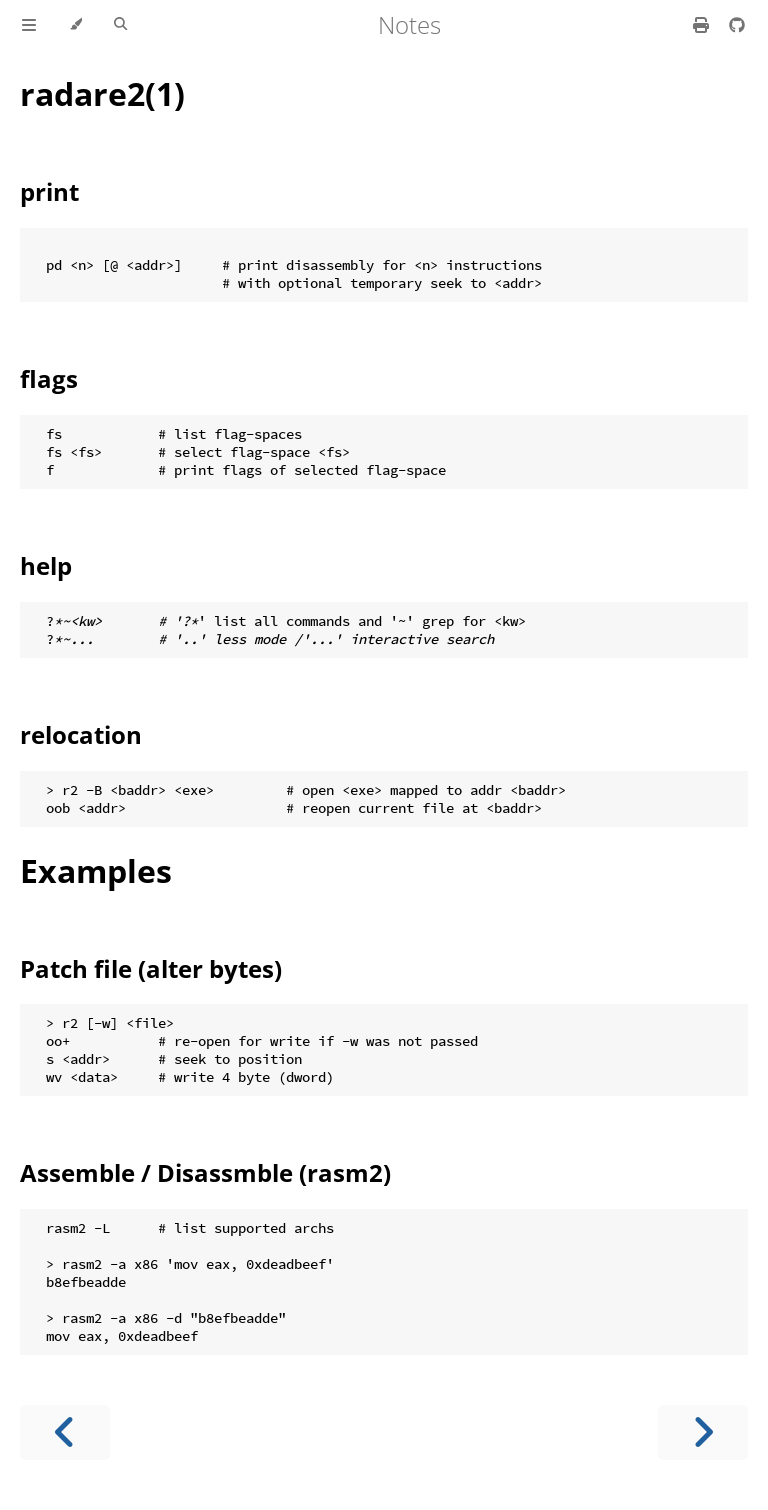 The image size is (768, 1510). I want to click on [Toggle Table of Contents], so click(29, 25).